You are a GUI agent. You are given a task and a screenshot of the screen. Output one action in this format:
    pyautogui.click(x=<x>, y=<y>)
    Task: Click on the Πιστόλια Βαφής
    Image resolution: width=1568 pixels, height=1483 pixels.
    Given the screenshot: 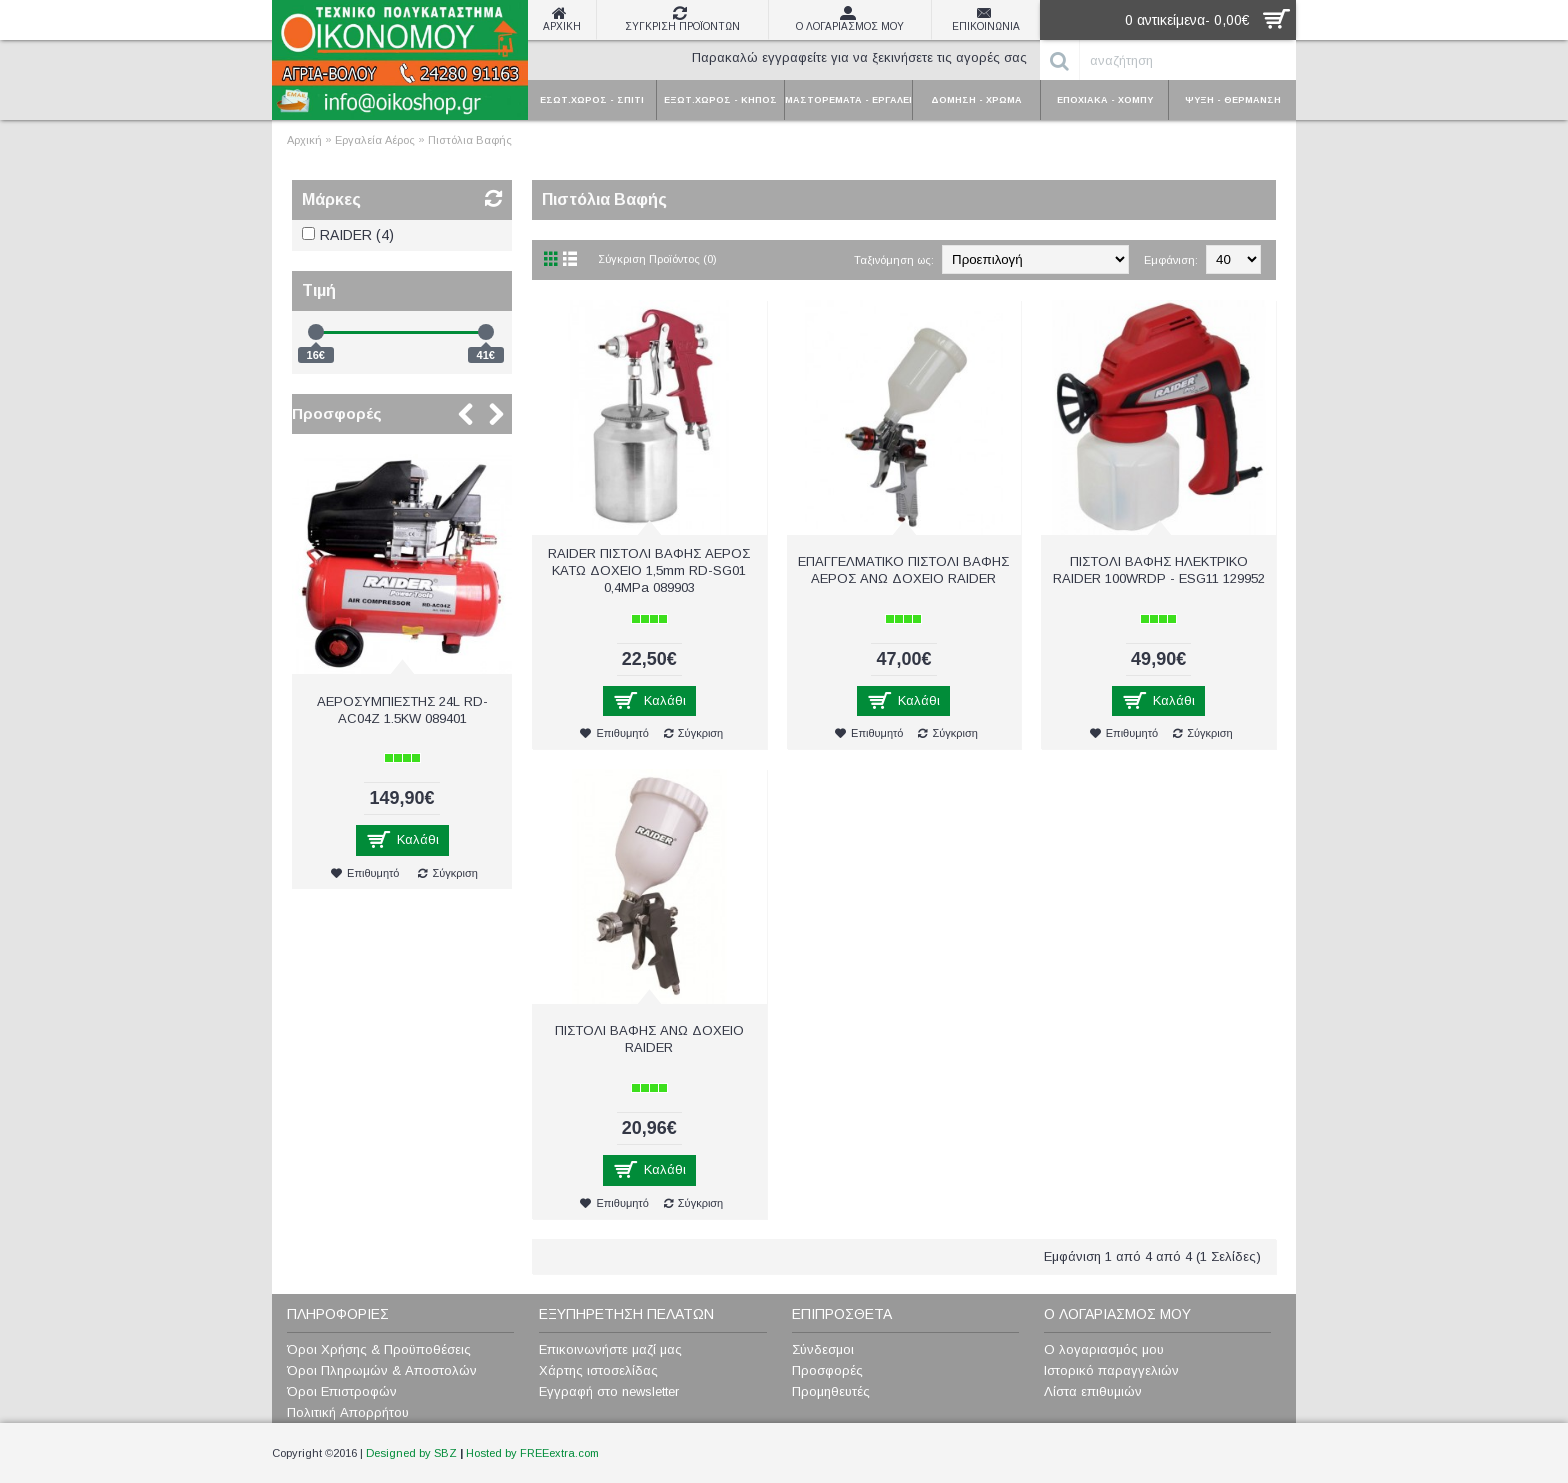 What is the action you would take?
    pyautogui.click(x=470, y=140)
    